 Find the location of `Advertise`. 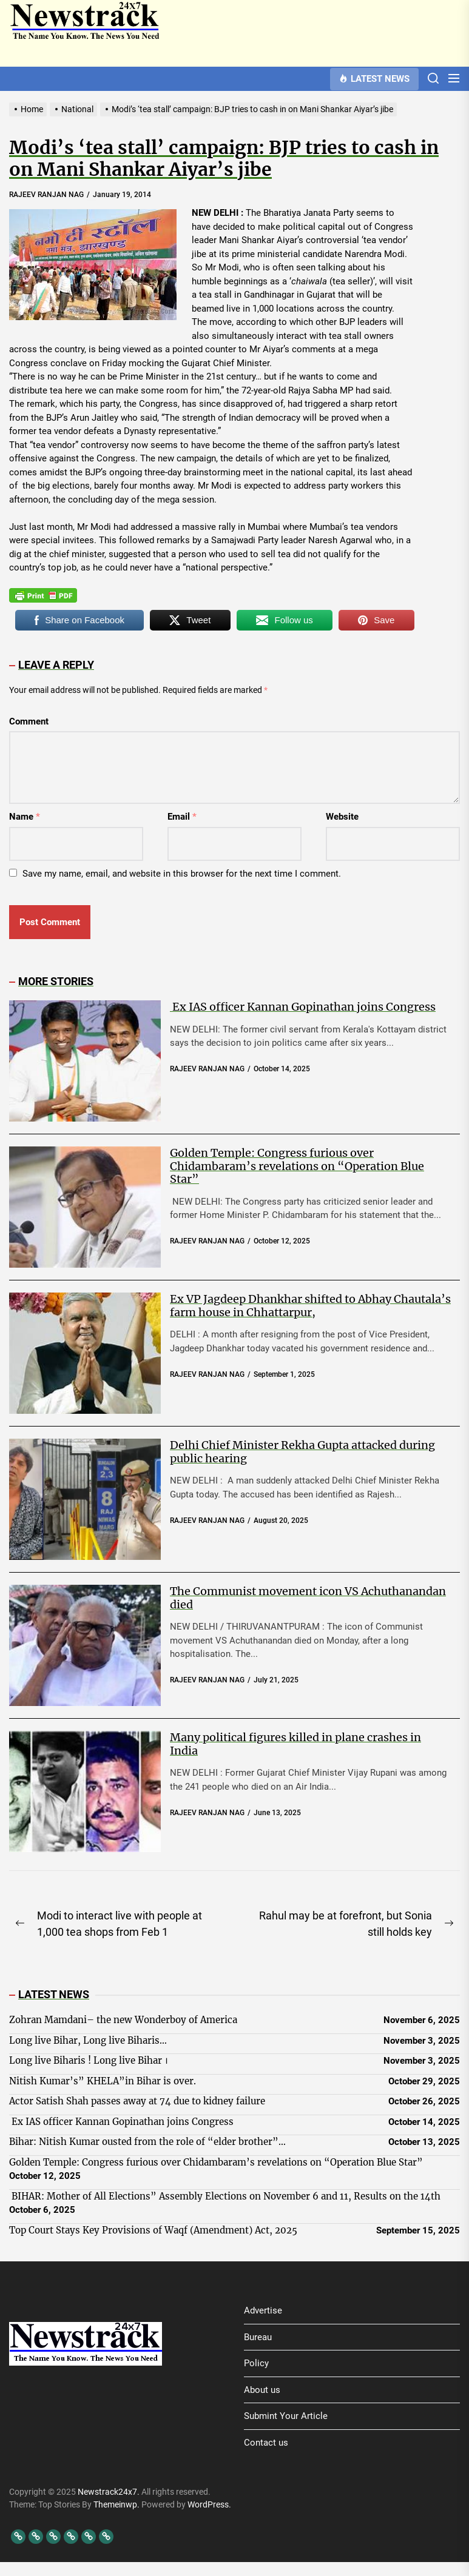

Advertise is located at coordinates (263, 2310).